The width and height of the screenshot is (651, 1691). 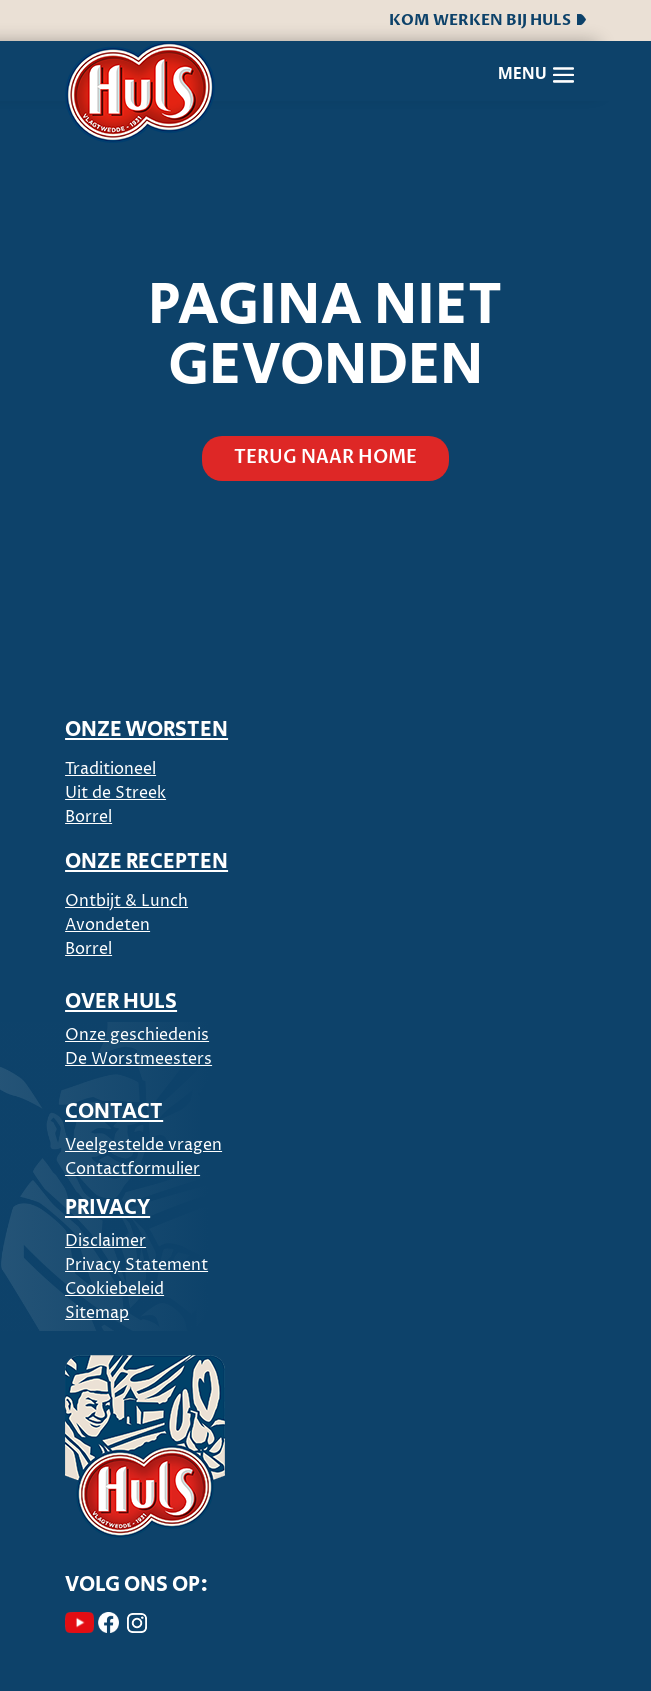 What do you see at coordinates (114, 1112) in the screenshot?
I see `CONTACT` at bounding box center [114, 1112].